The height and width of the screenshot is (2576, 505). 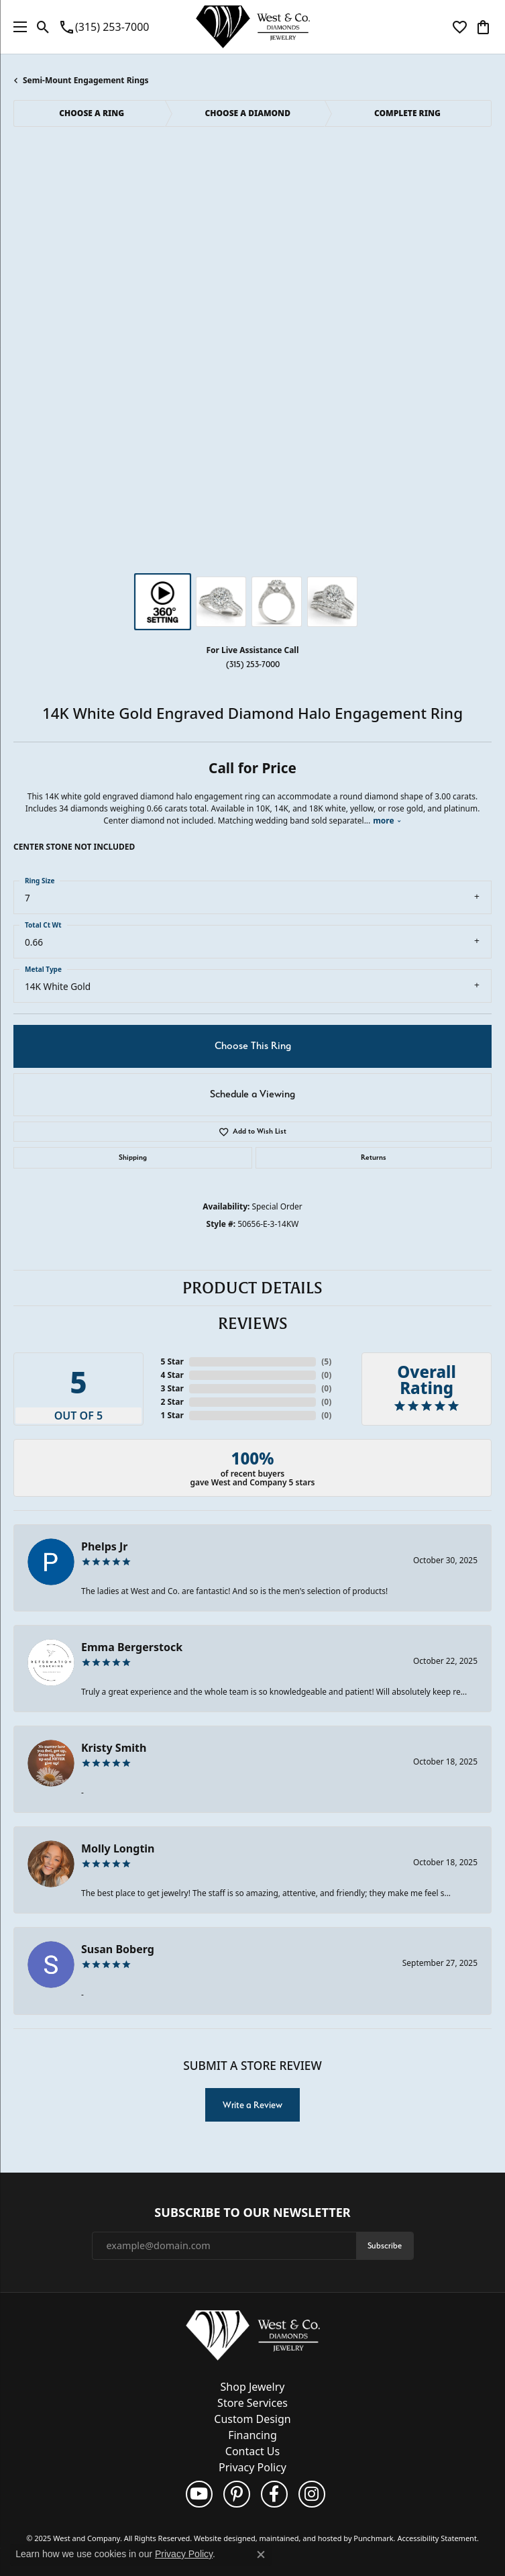 What do you see at coordinates (43, 26) in the screenshot?
I see `[Toggle Search Menu]` at bounding box center [43, 26].